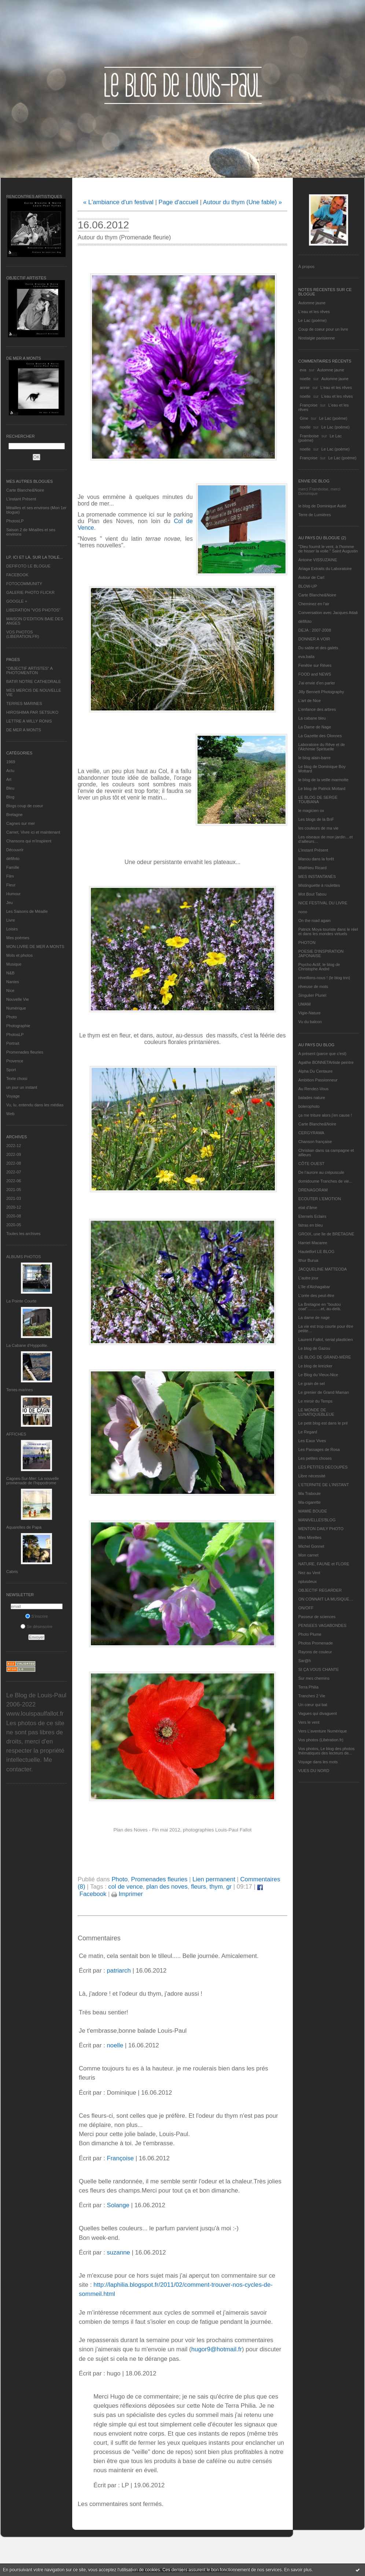 This screenshot has height=2576, width=365. I want to click on Numérique, so click(16, 1008).